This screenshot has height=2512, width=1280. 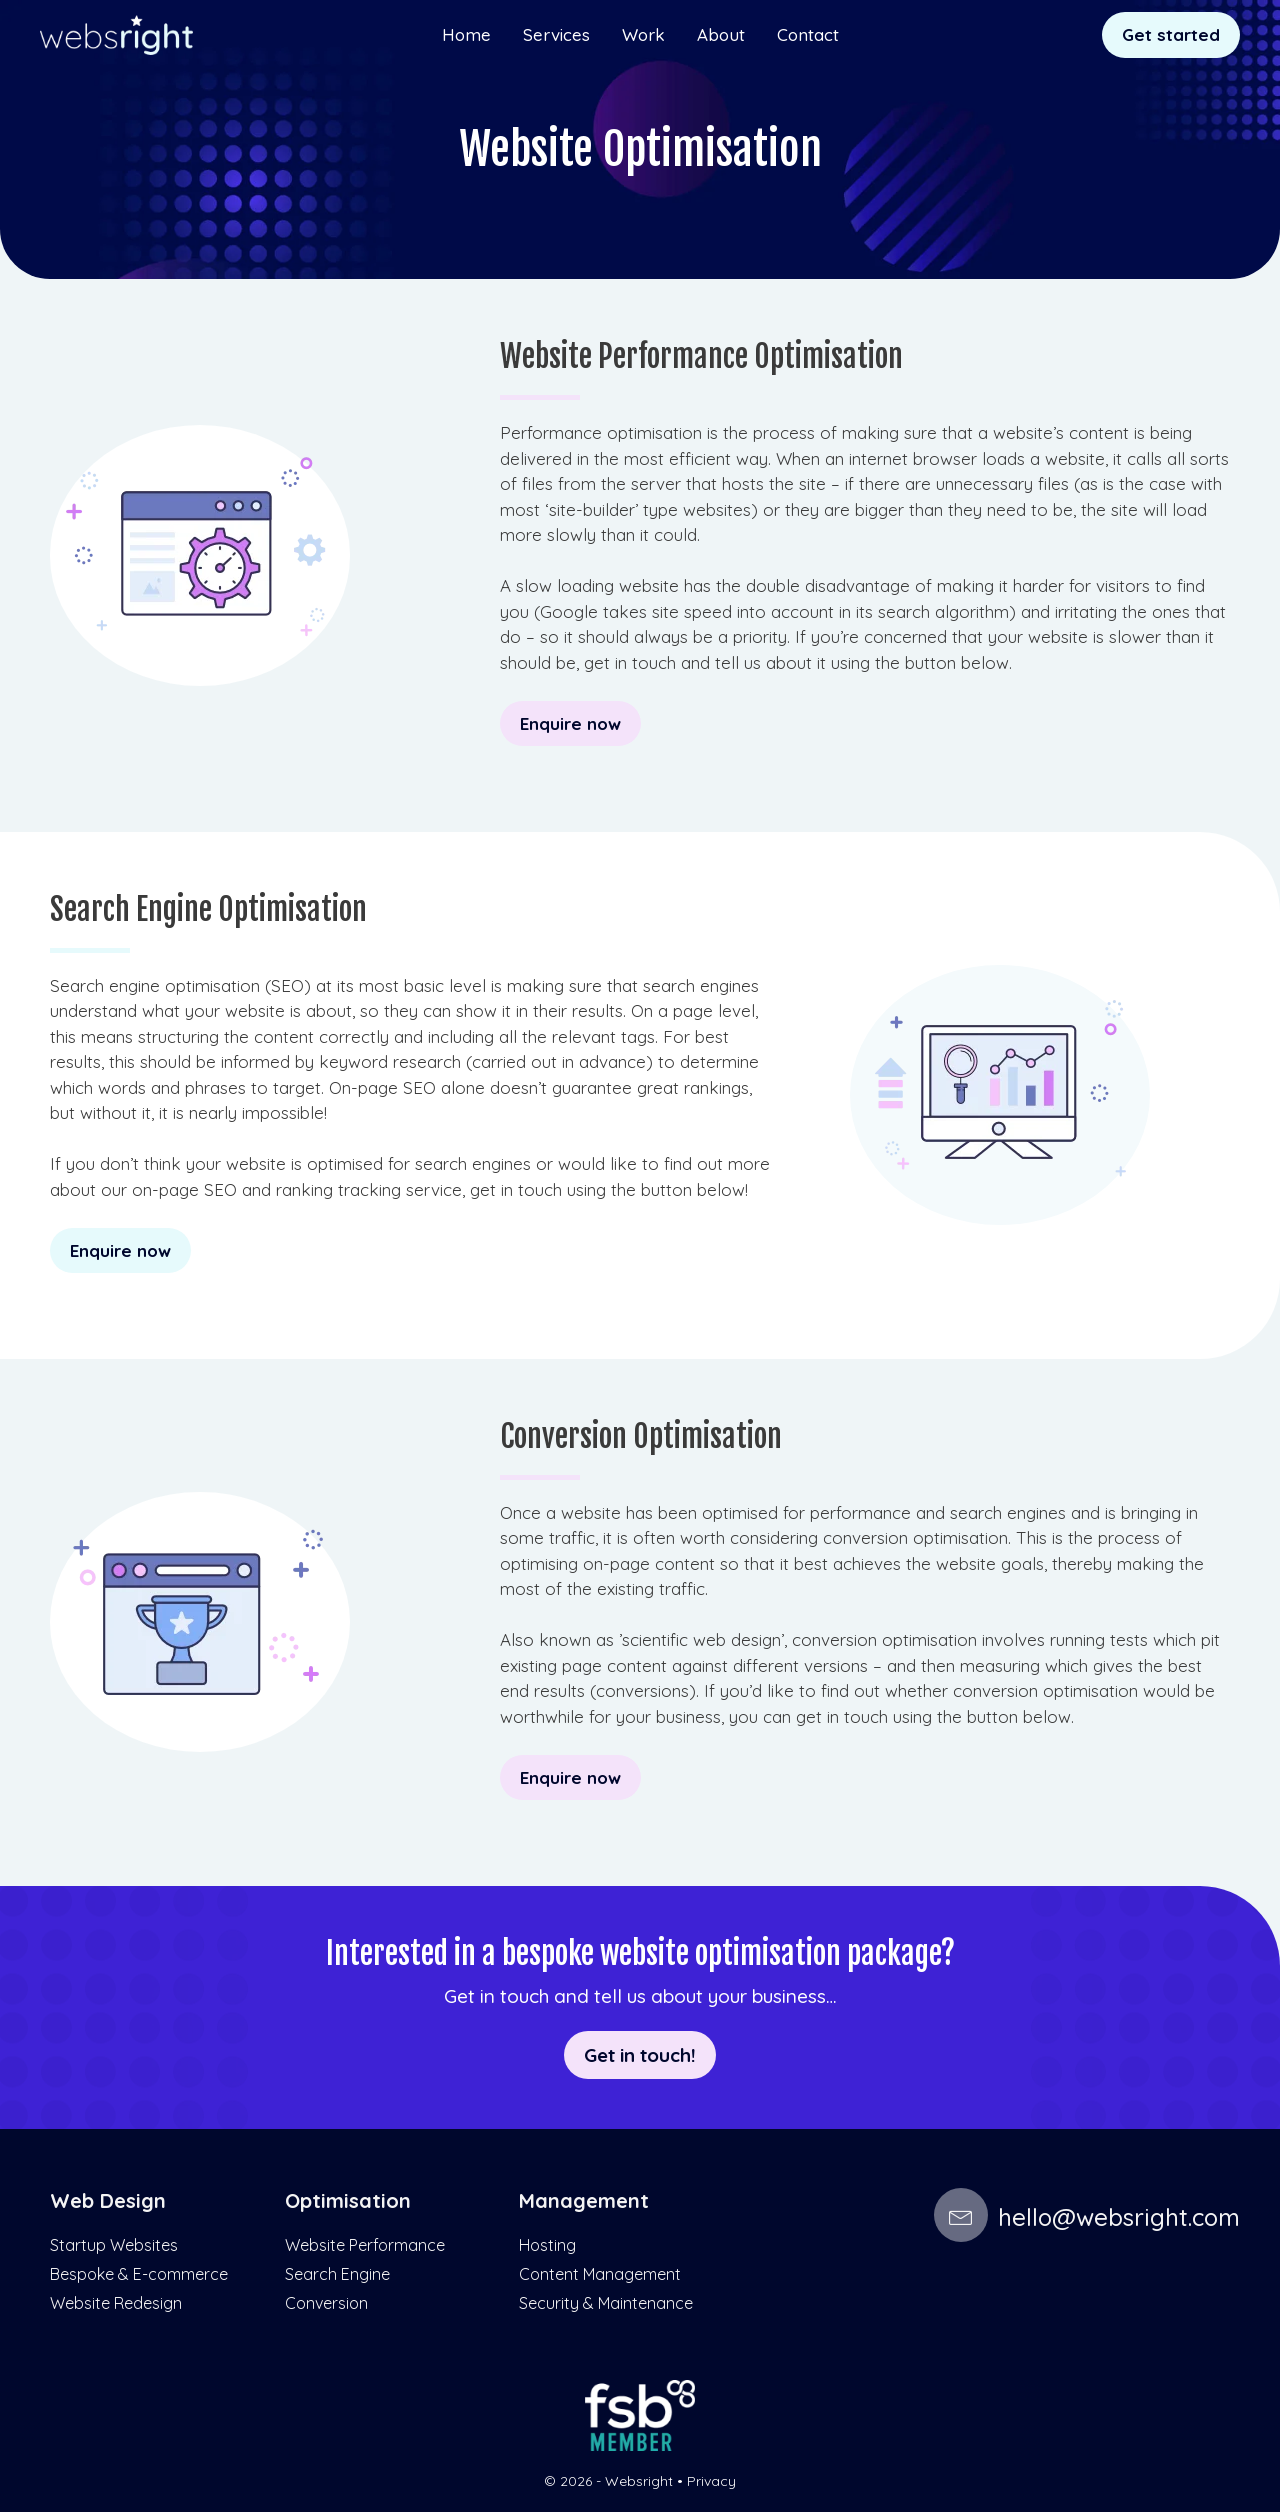 I want to click on Website Redesign, so click(x=116, y=2303).